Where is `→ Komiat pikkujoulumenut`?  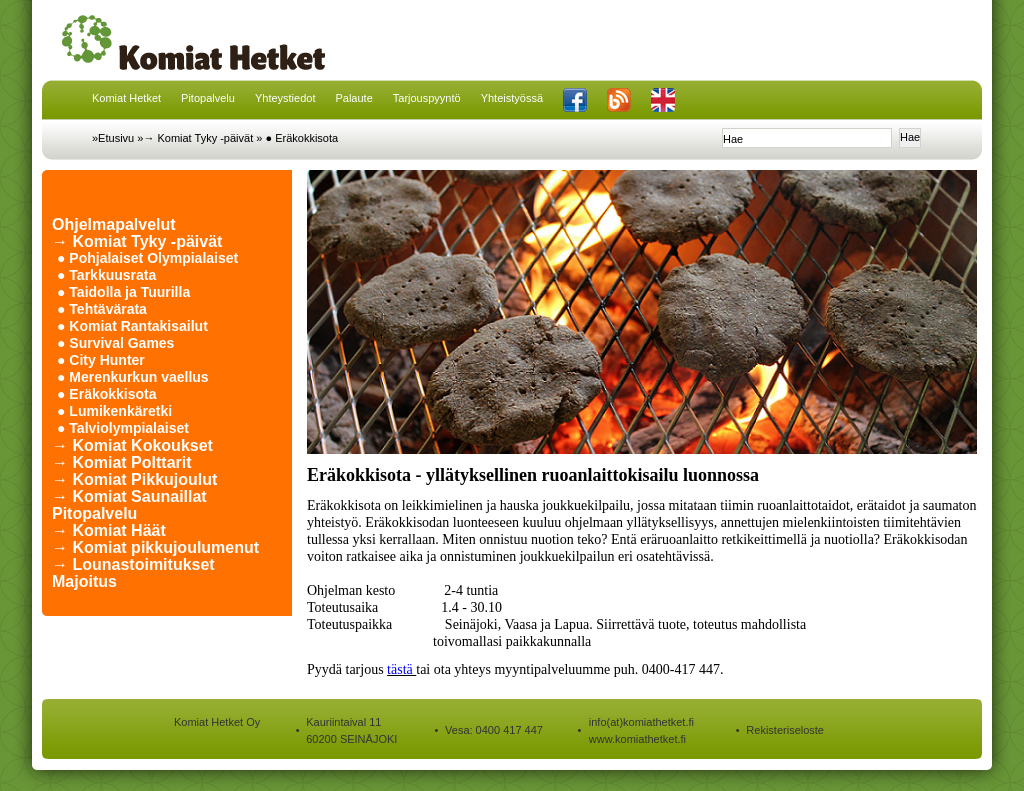 → Komiat pikkujoulumenut is located at coordinates (155, 547).